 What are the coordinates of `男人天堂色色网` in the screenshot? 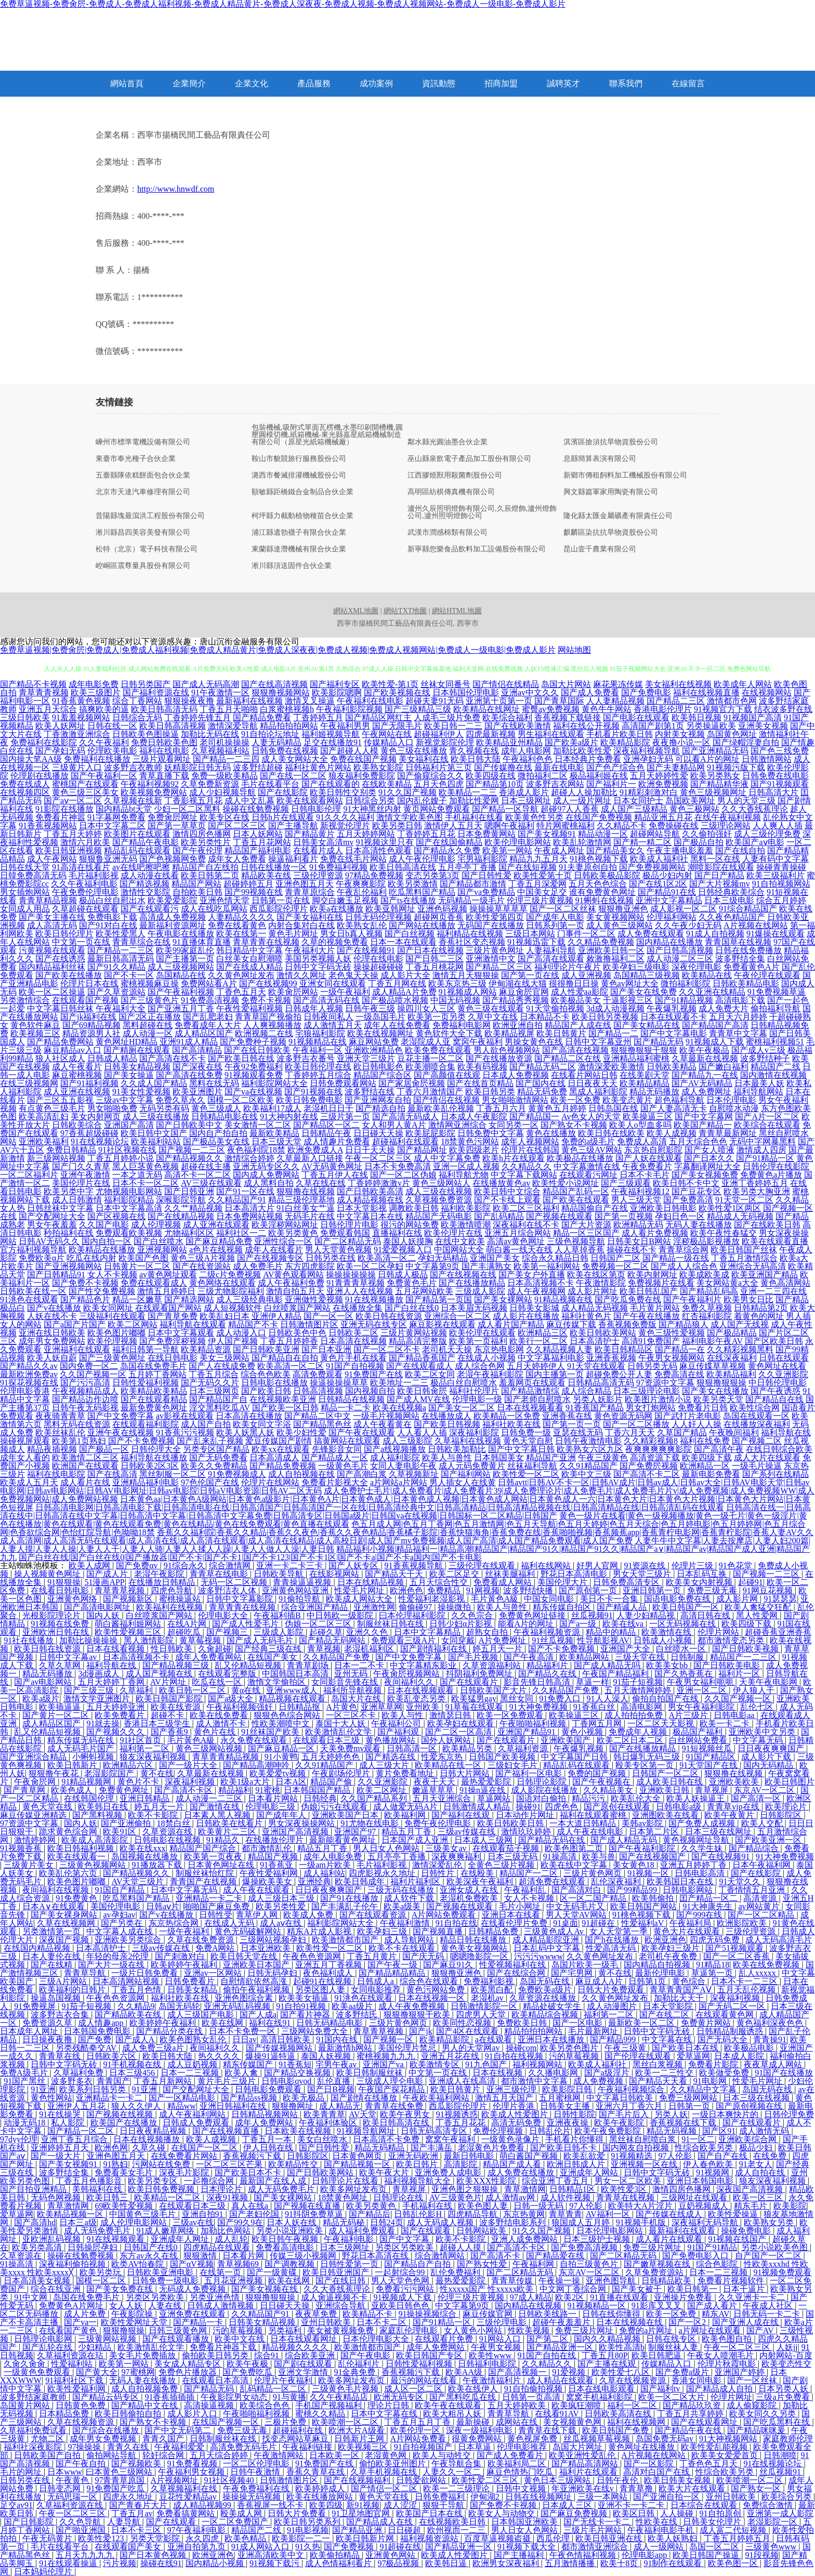 It's located at (401, 2280).